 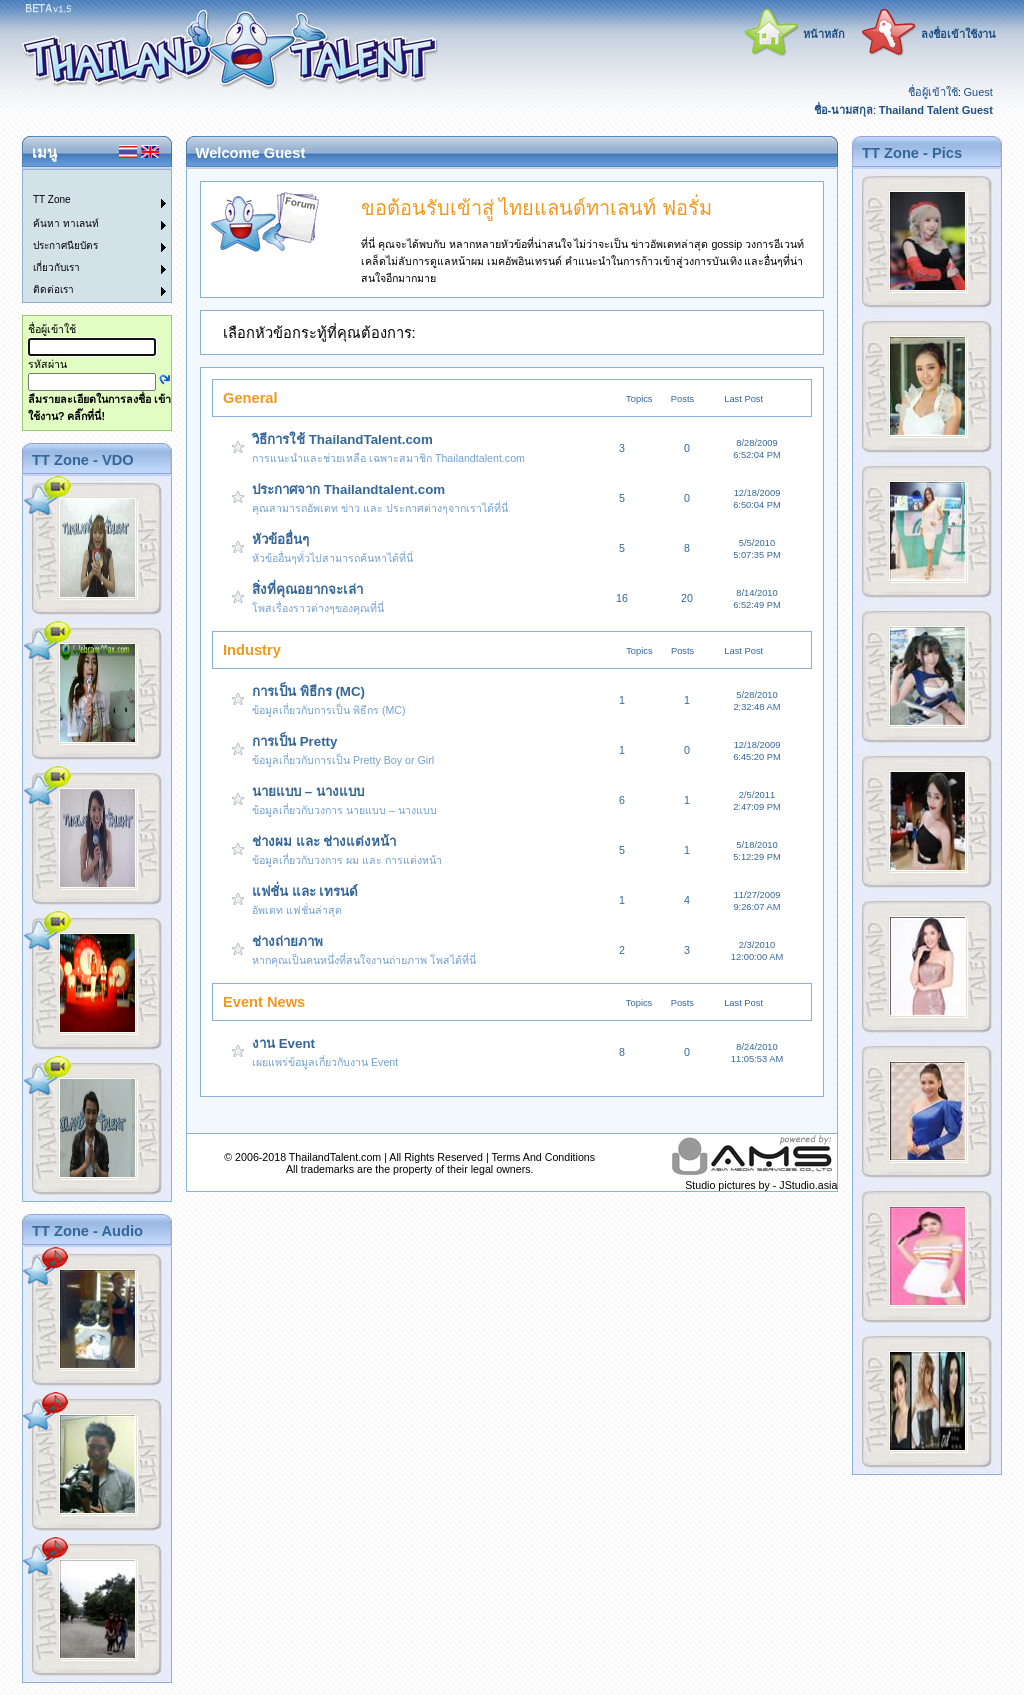 I want to click on หน้าหลัก, so click(x=824, y=34).